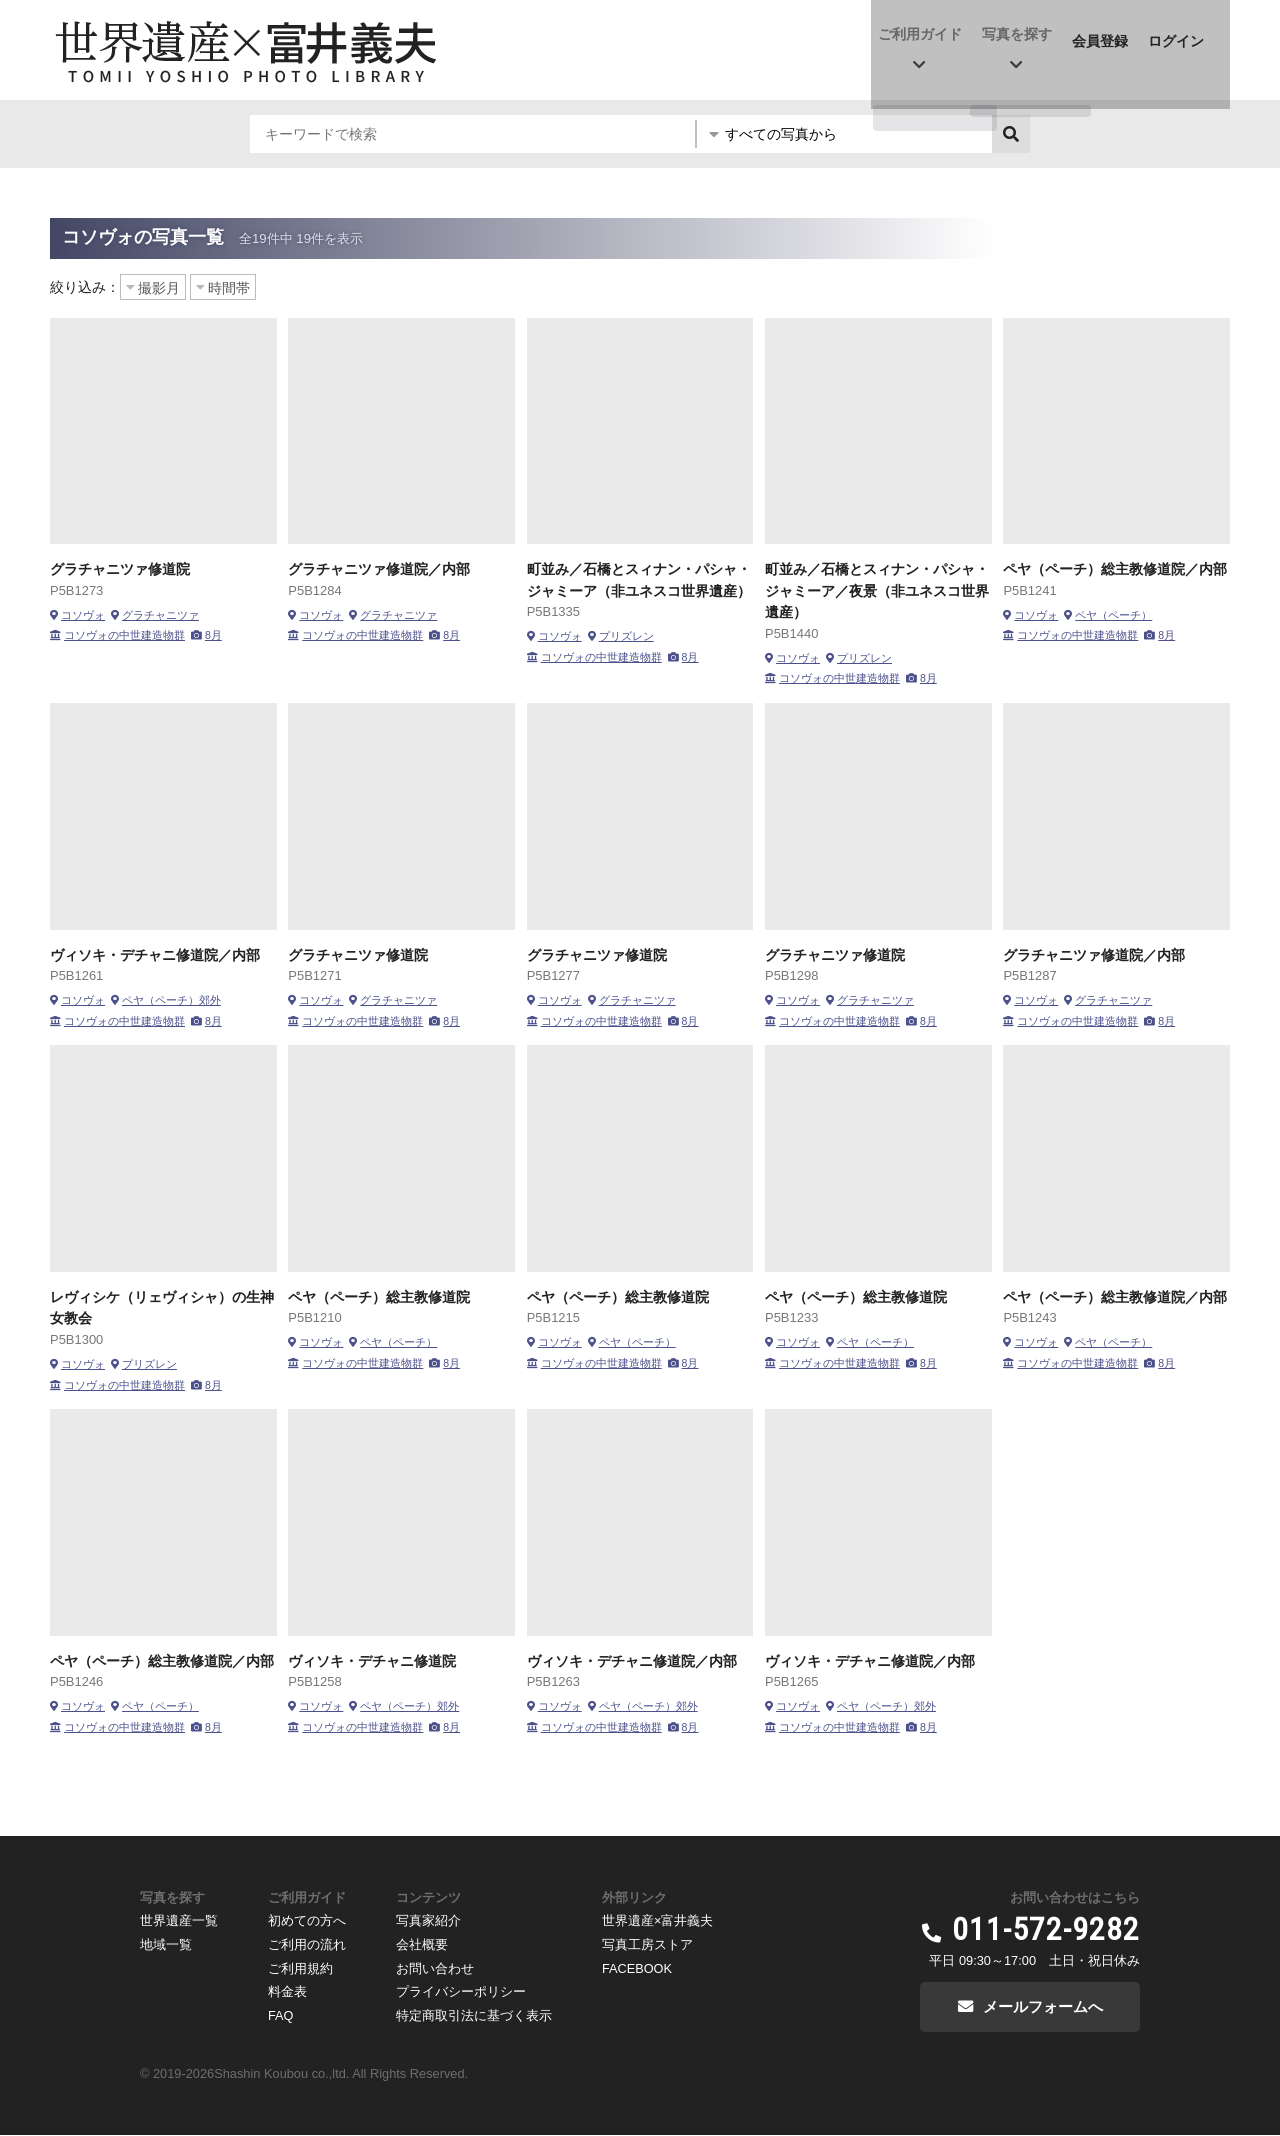  I want to click on 世界遺産一覧, so click(179, 1920).